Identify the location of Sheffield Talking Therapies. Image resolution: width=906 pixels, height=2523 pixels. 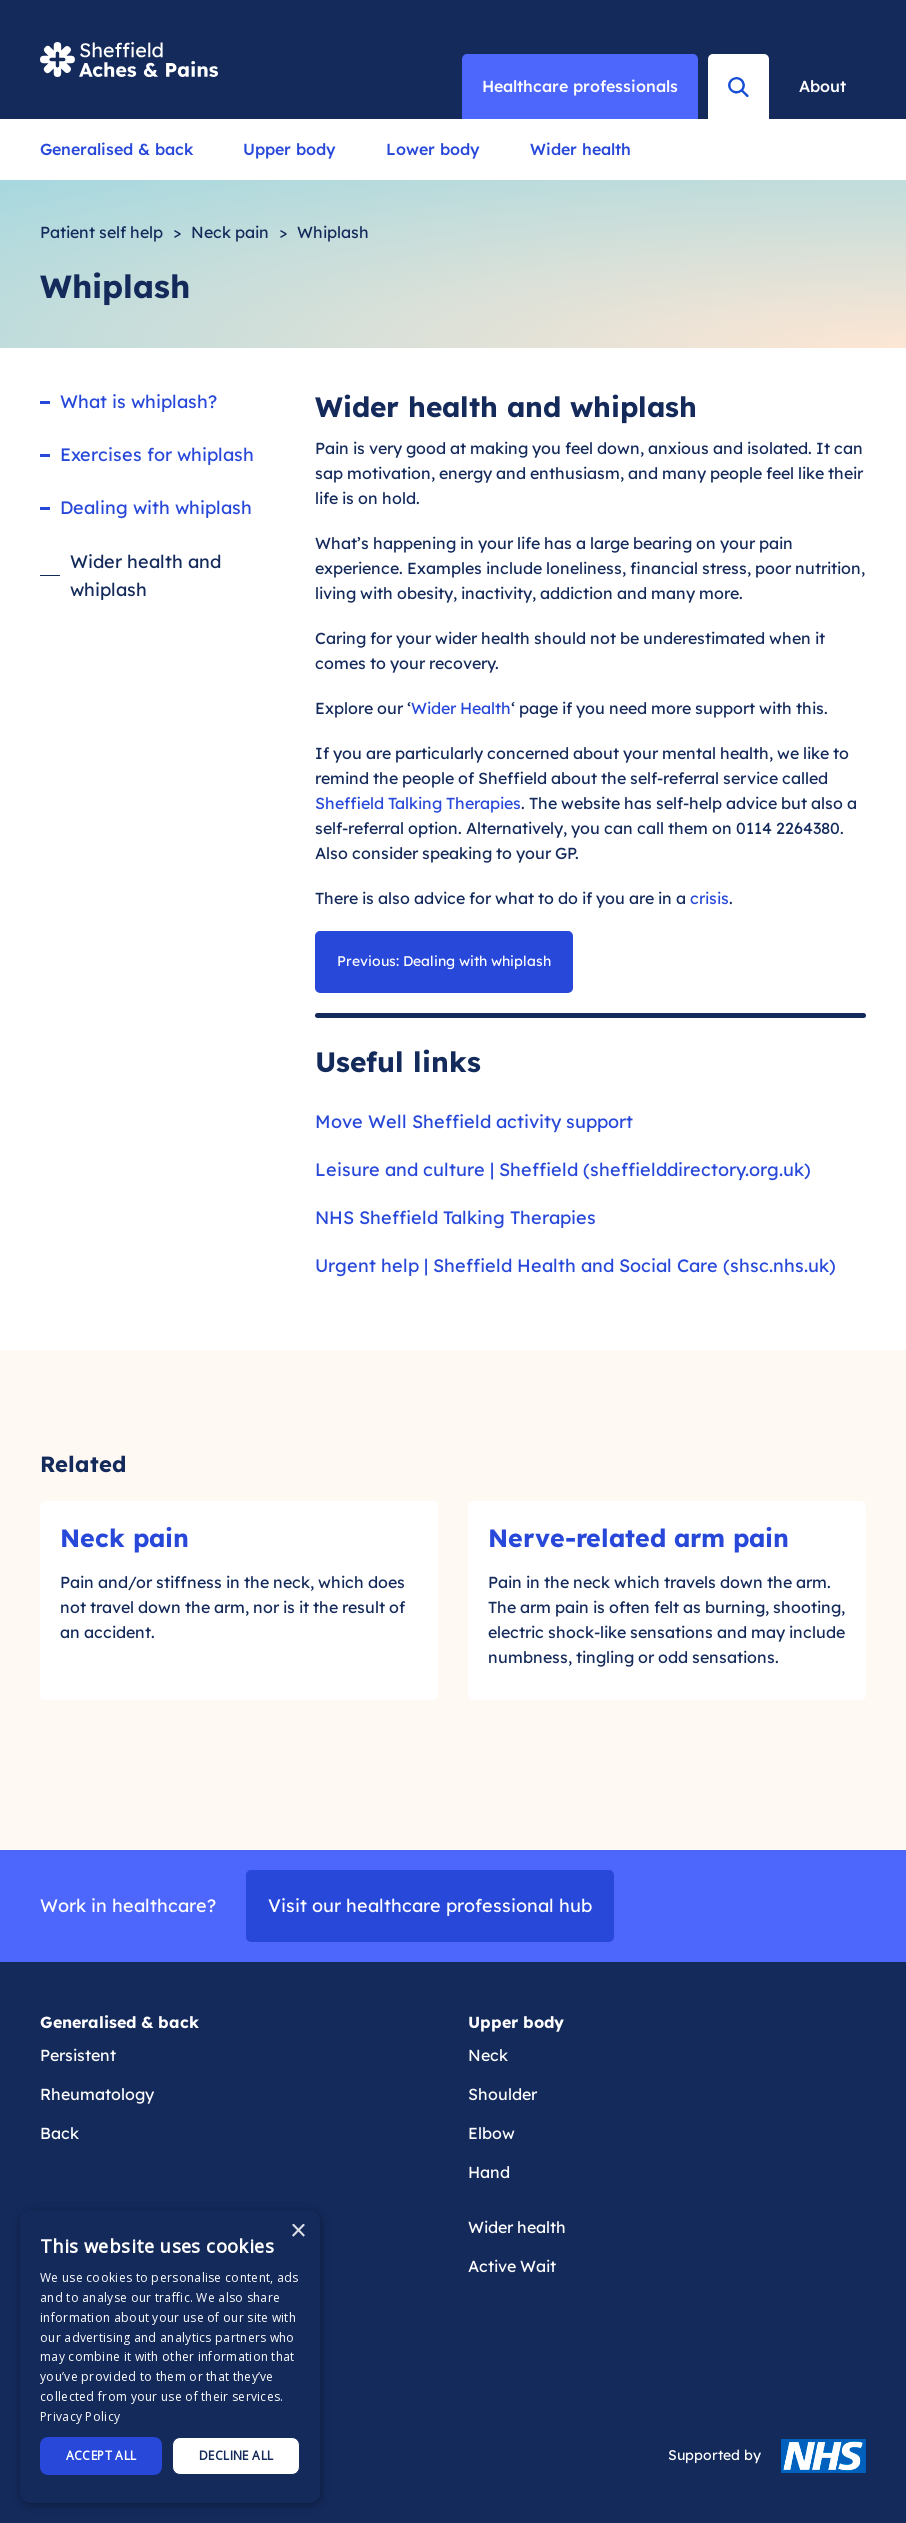
(418, 803).